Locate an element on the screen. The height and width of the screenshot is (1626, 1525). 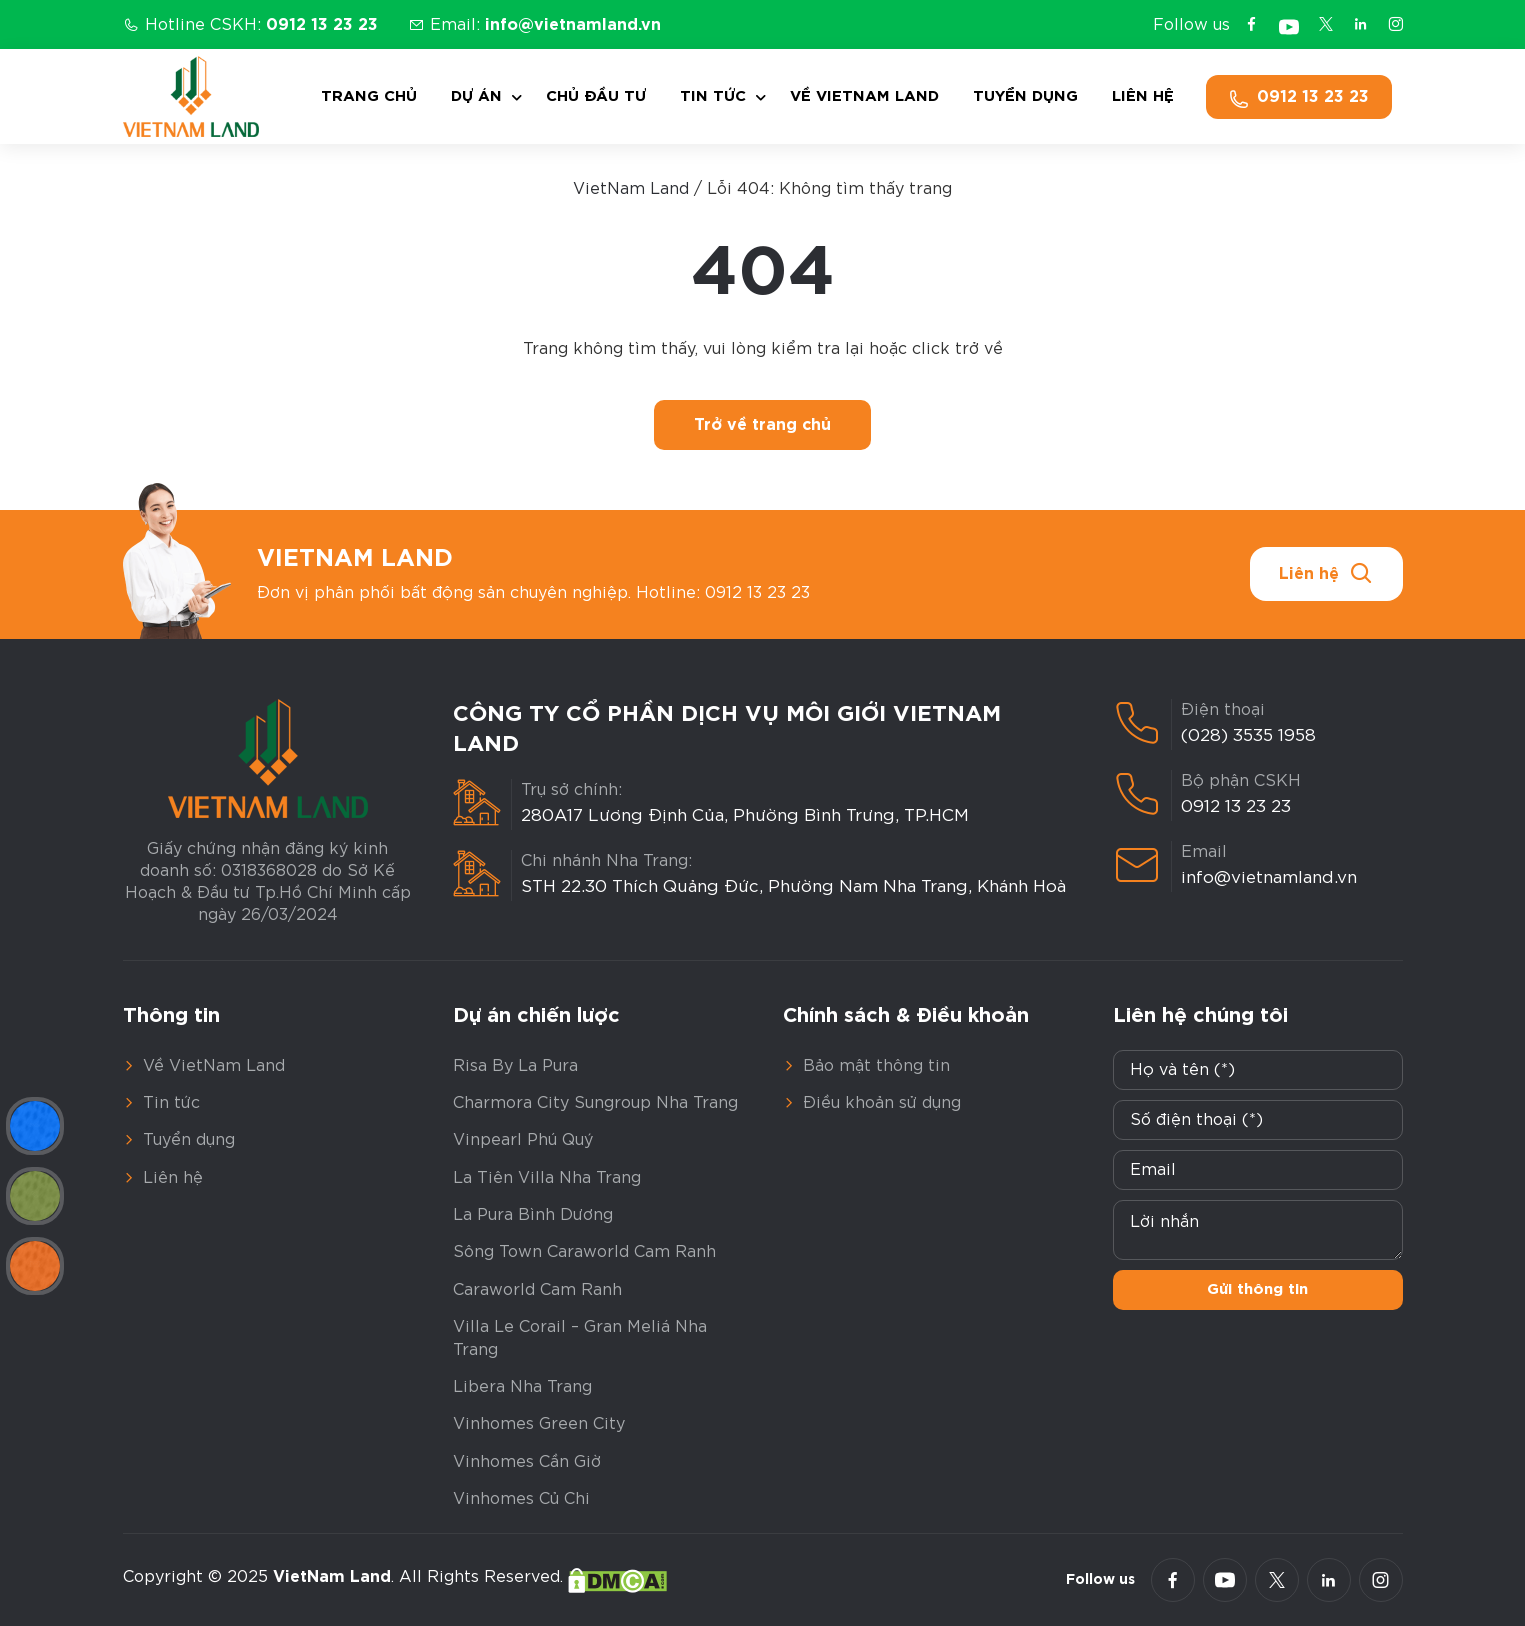
Về VietNam Land is located at coordinates (864, 96).